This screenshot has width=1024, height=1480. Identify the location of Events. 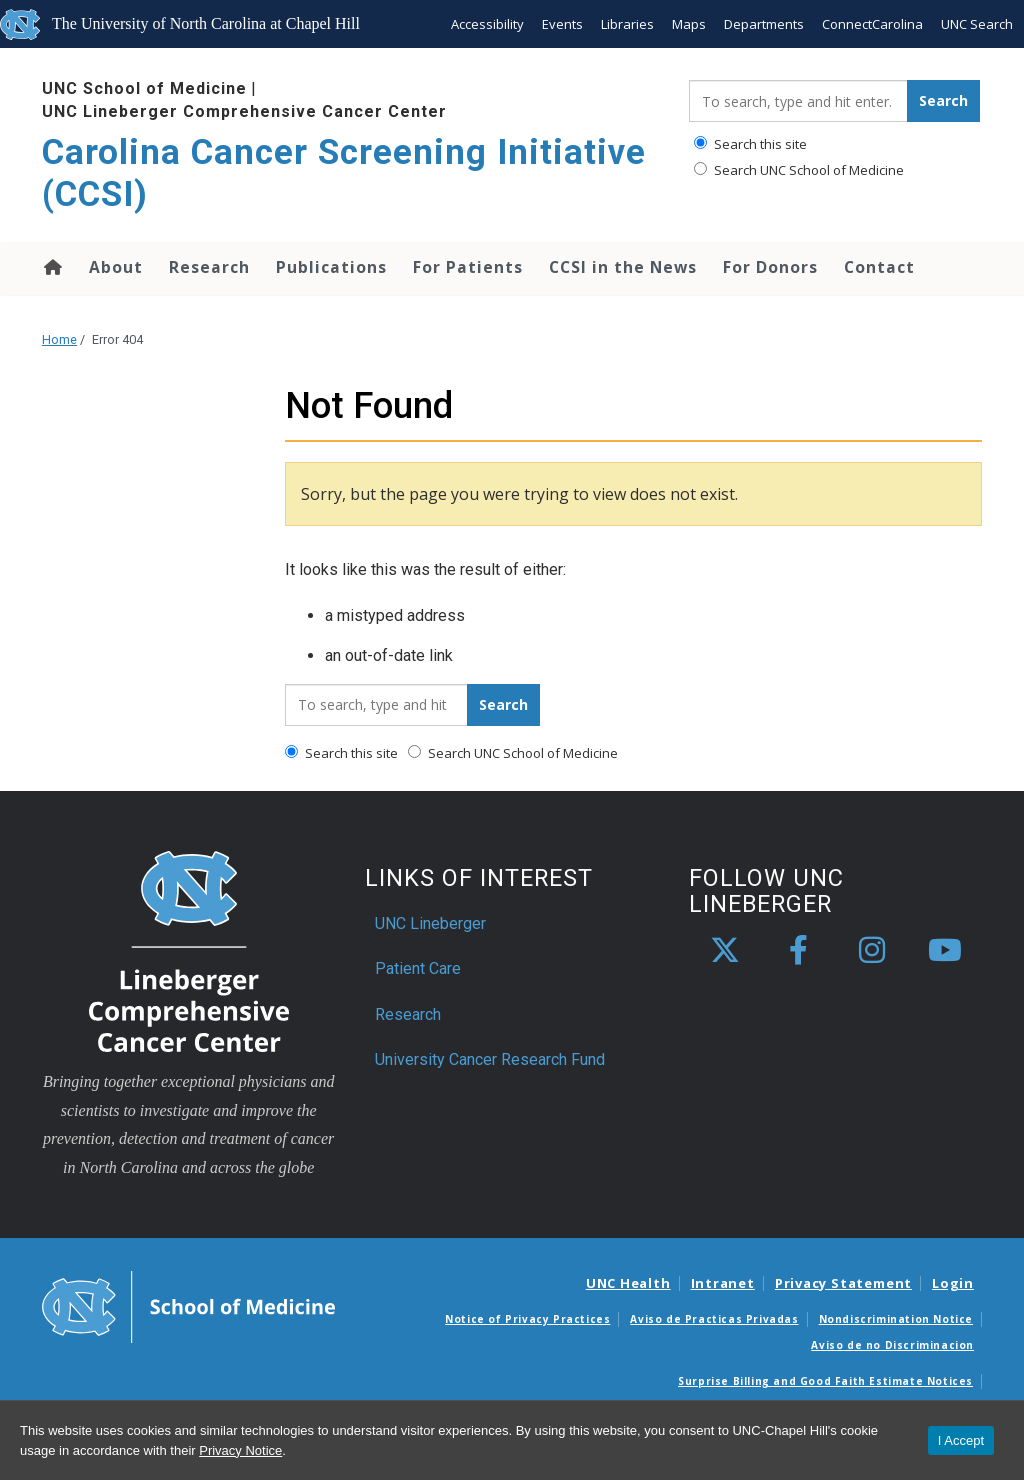
(562, 24).